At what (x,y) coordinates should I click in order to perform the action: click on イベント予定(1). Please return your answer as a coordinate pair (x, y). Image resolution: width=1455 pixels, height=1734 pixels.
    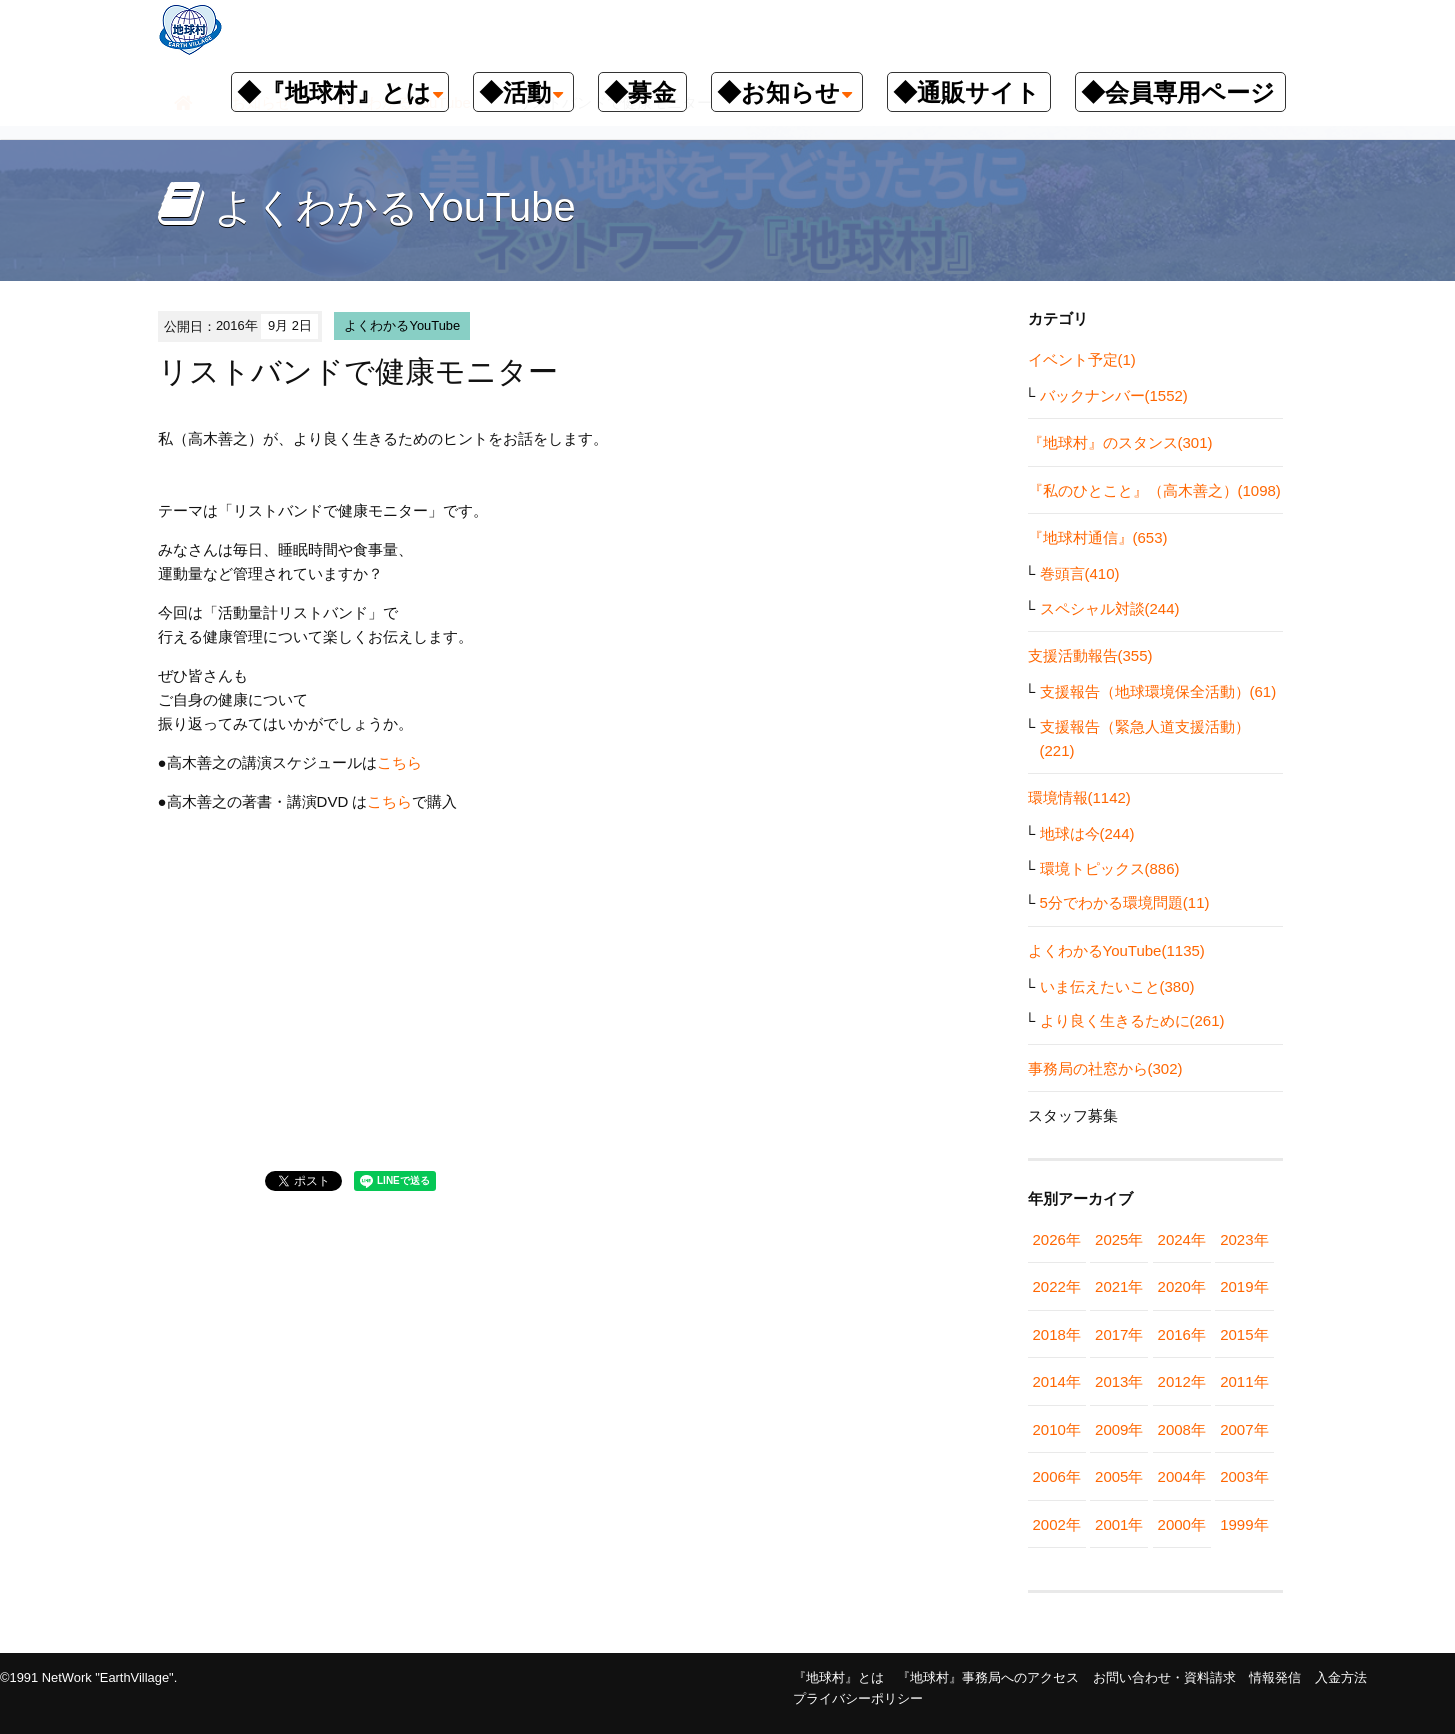
    Looking at the image, I should click on (1082, 359).